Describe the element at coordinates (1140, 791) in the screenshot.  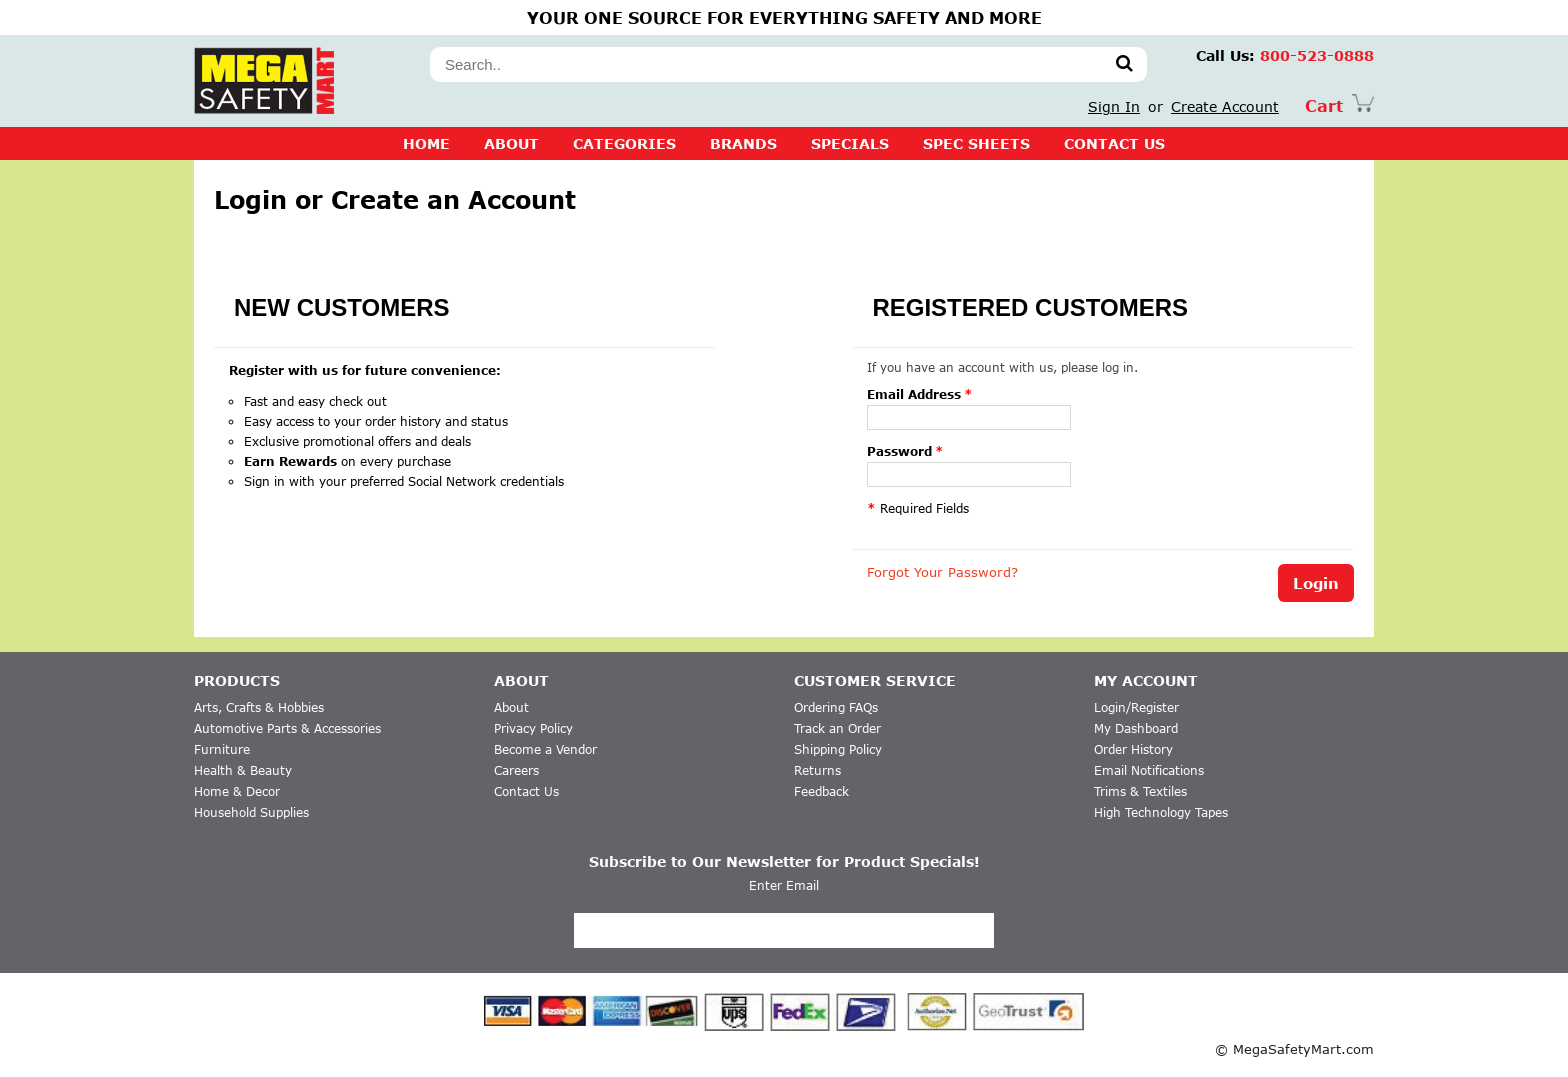
I see `Trims & Textiles` at that location.